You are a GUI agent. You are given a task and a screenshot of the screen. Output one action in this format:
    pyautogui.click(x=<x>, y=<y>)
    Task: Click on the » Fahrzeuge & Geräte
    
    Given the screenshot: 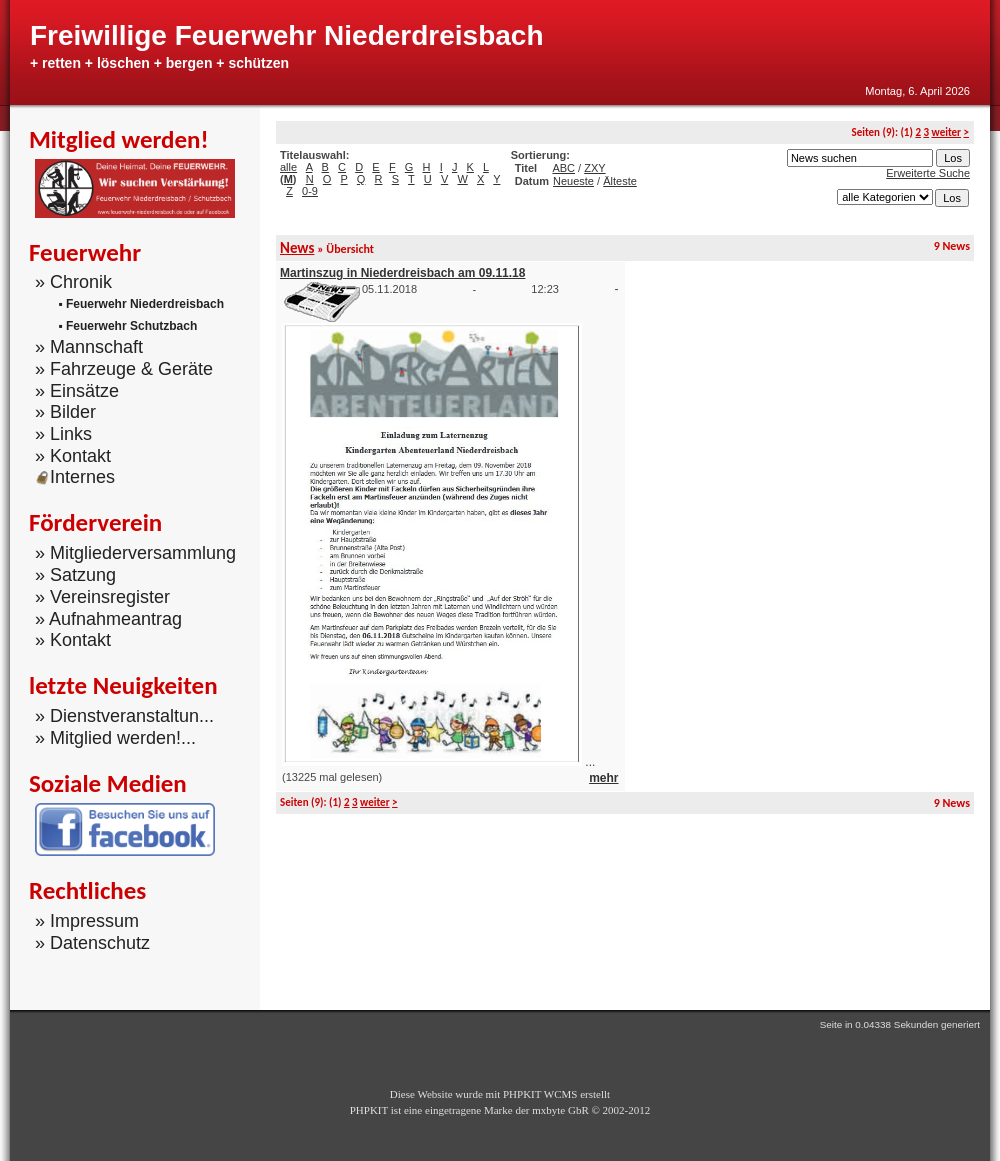 What is the action you would take?
    pyautogui.click(x=124, y=369)
    